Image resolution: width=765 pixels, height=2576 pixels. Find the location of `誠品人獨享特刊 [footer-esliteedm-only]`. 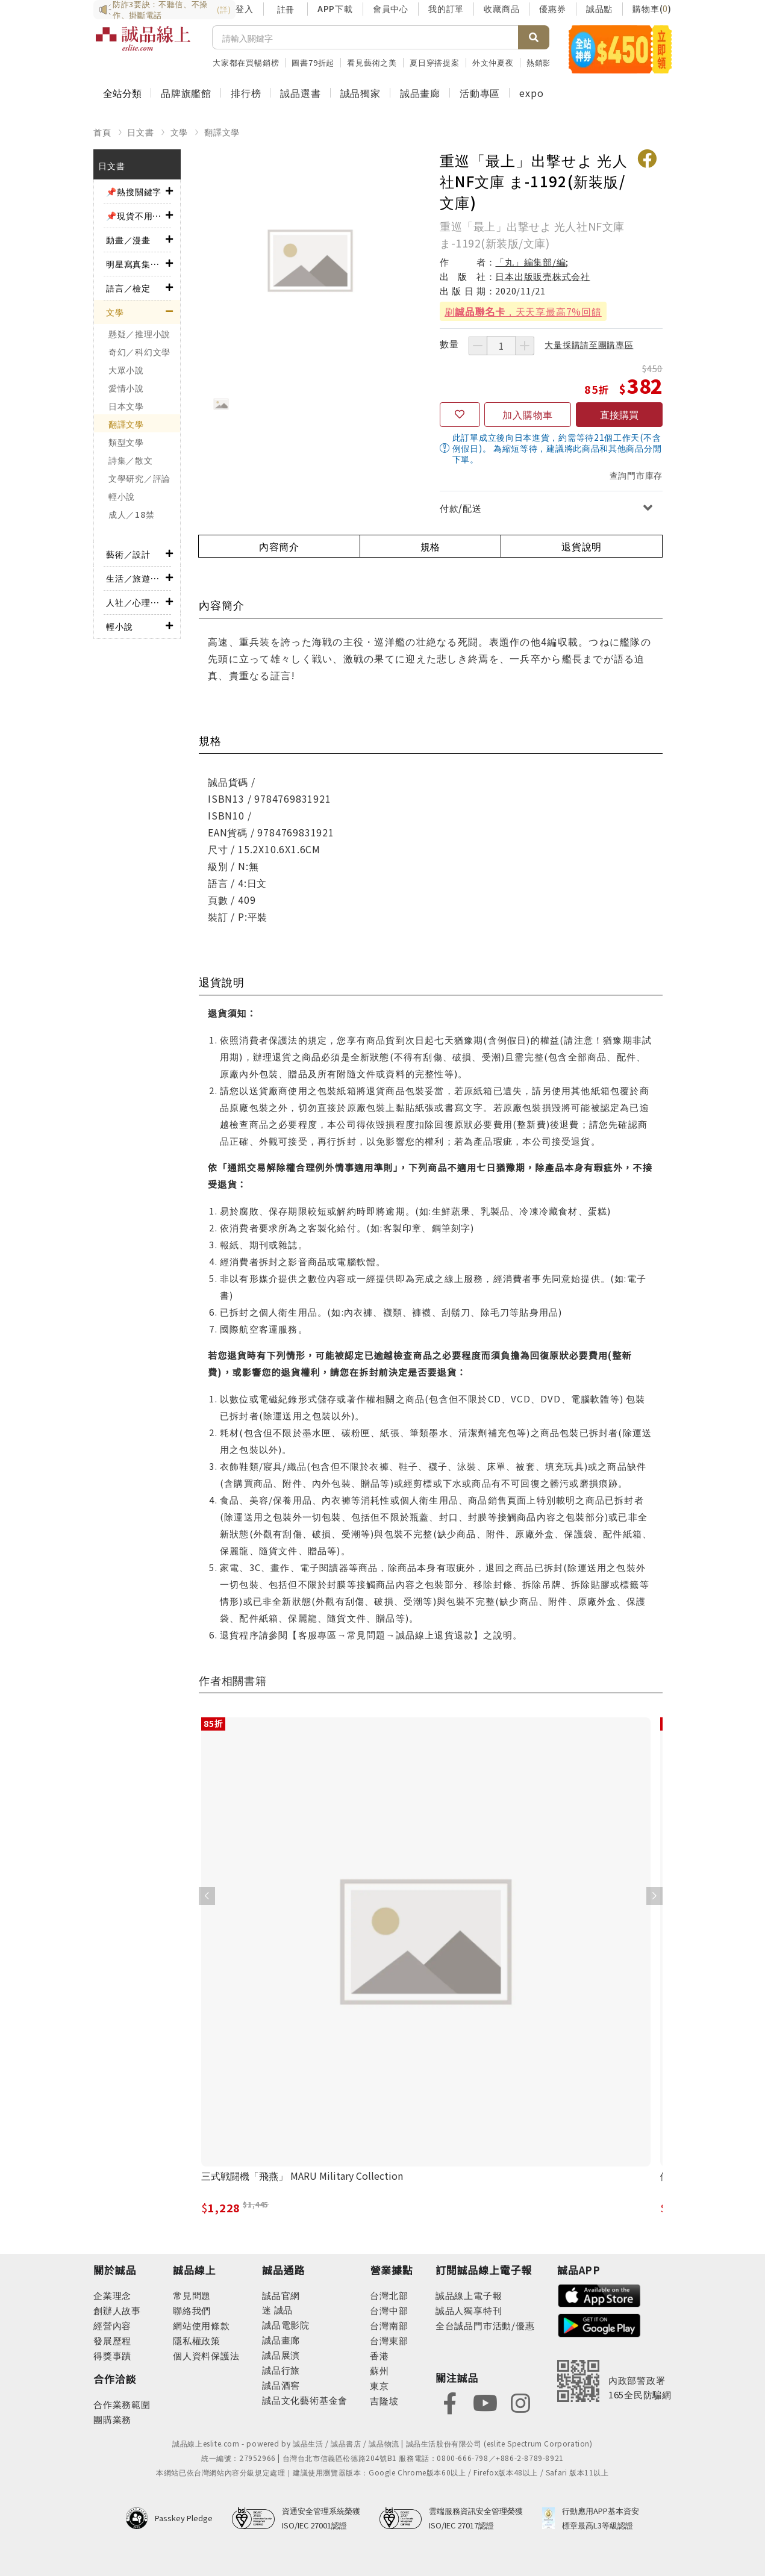

誠品人獨享特刊 [footer-esliteedm-only] is located at coordinates (469, 2310).